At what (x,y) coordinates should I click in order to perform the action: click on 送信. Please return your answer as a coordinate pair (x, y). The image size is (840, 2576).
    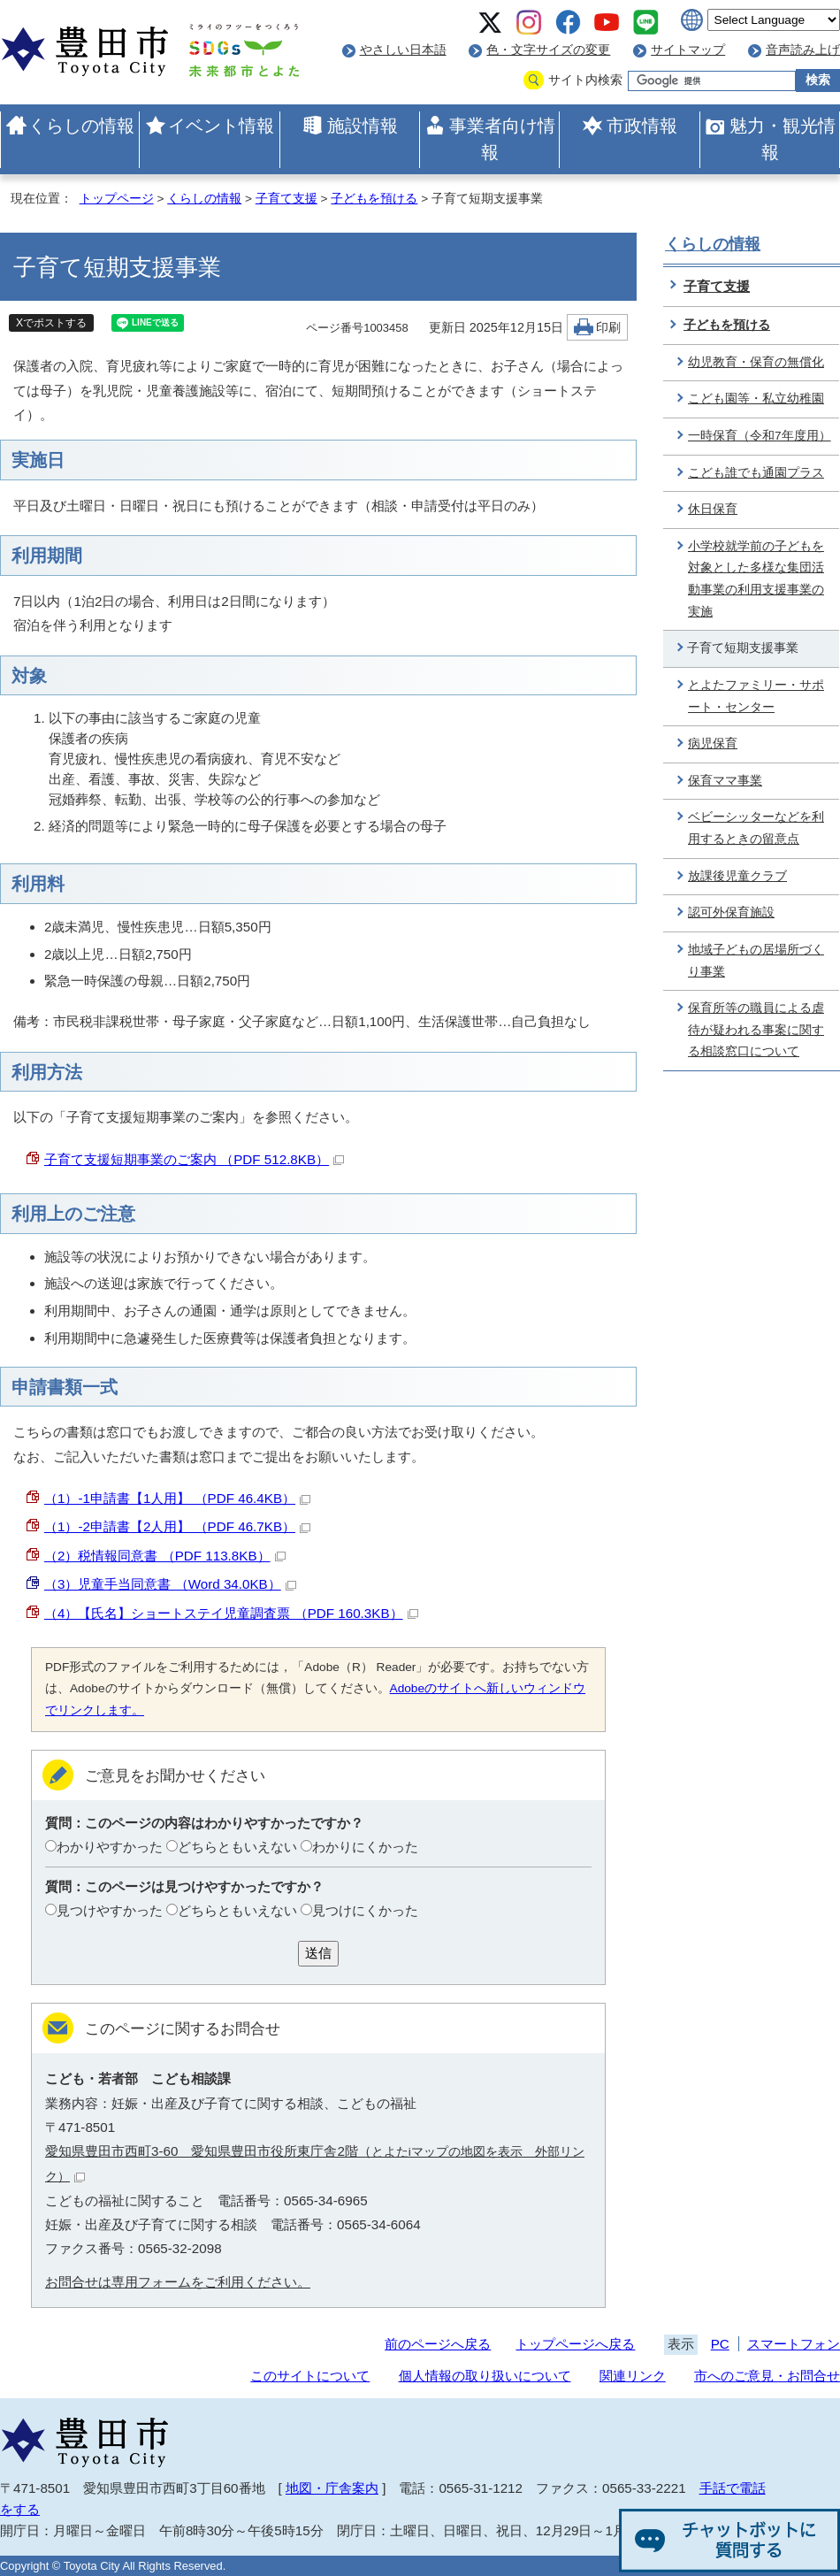
    Looking at the image, I should click on (318, 1952).